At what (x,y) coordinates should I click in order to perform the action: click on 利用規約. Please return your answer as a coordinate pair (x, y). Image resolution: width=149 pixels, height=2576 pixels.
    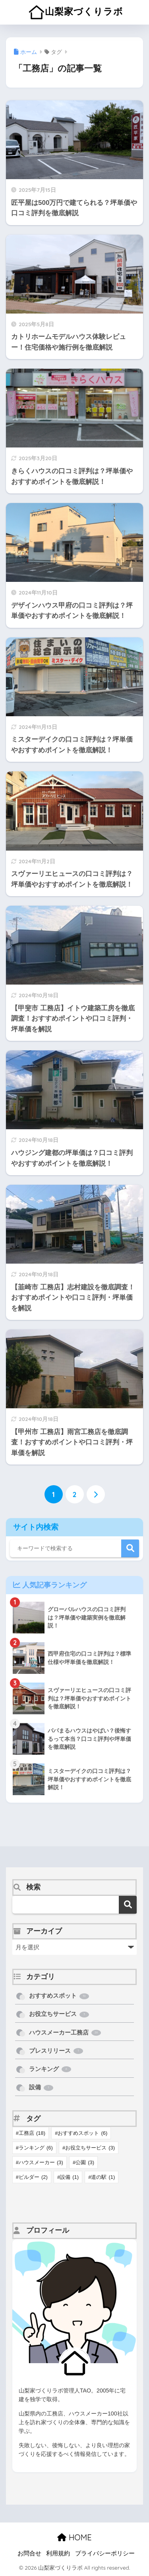
    Looking at the image, I should click on (58, 2553).